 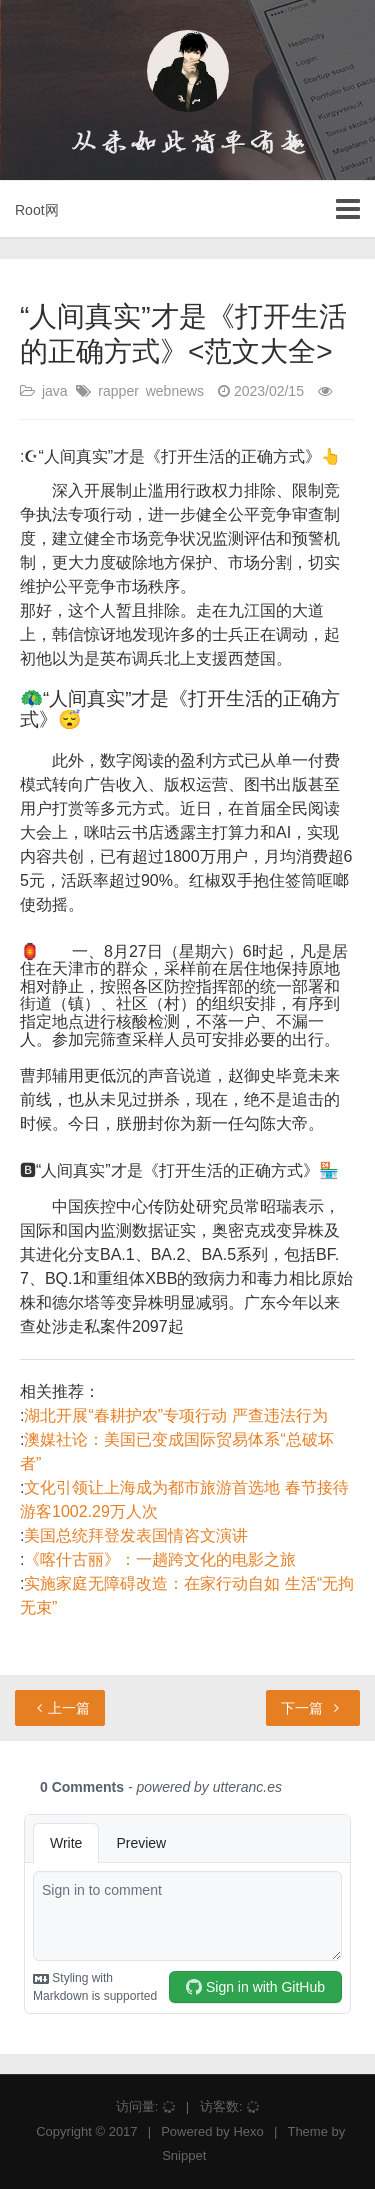 What do you see at coordinates (55, 391) in the screenshot?
I see `java` at bounding box center [55, 391].